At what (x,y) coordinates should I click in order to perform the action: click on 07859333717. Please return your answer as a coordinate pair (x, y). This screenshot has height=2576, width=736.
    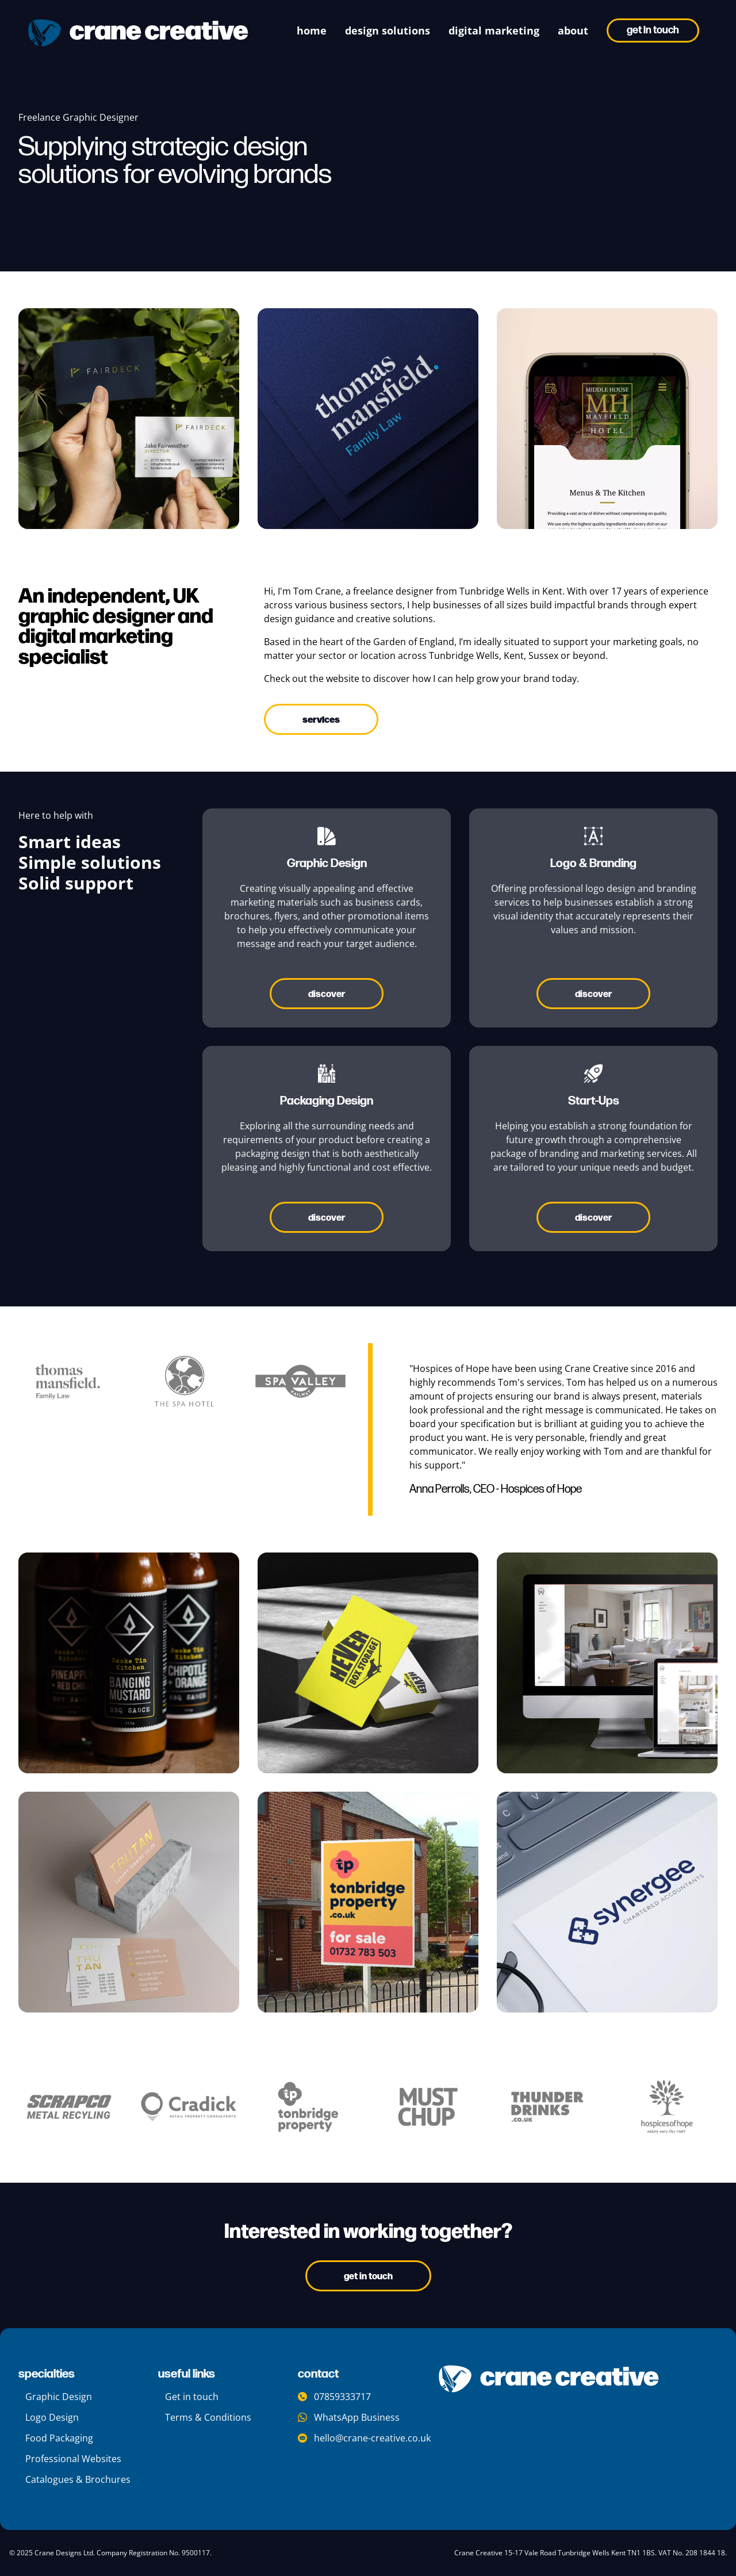
    Looking at the image, I should click on (334, 2397).